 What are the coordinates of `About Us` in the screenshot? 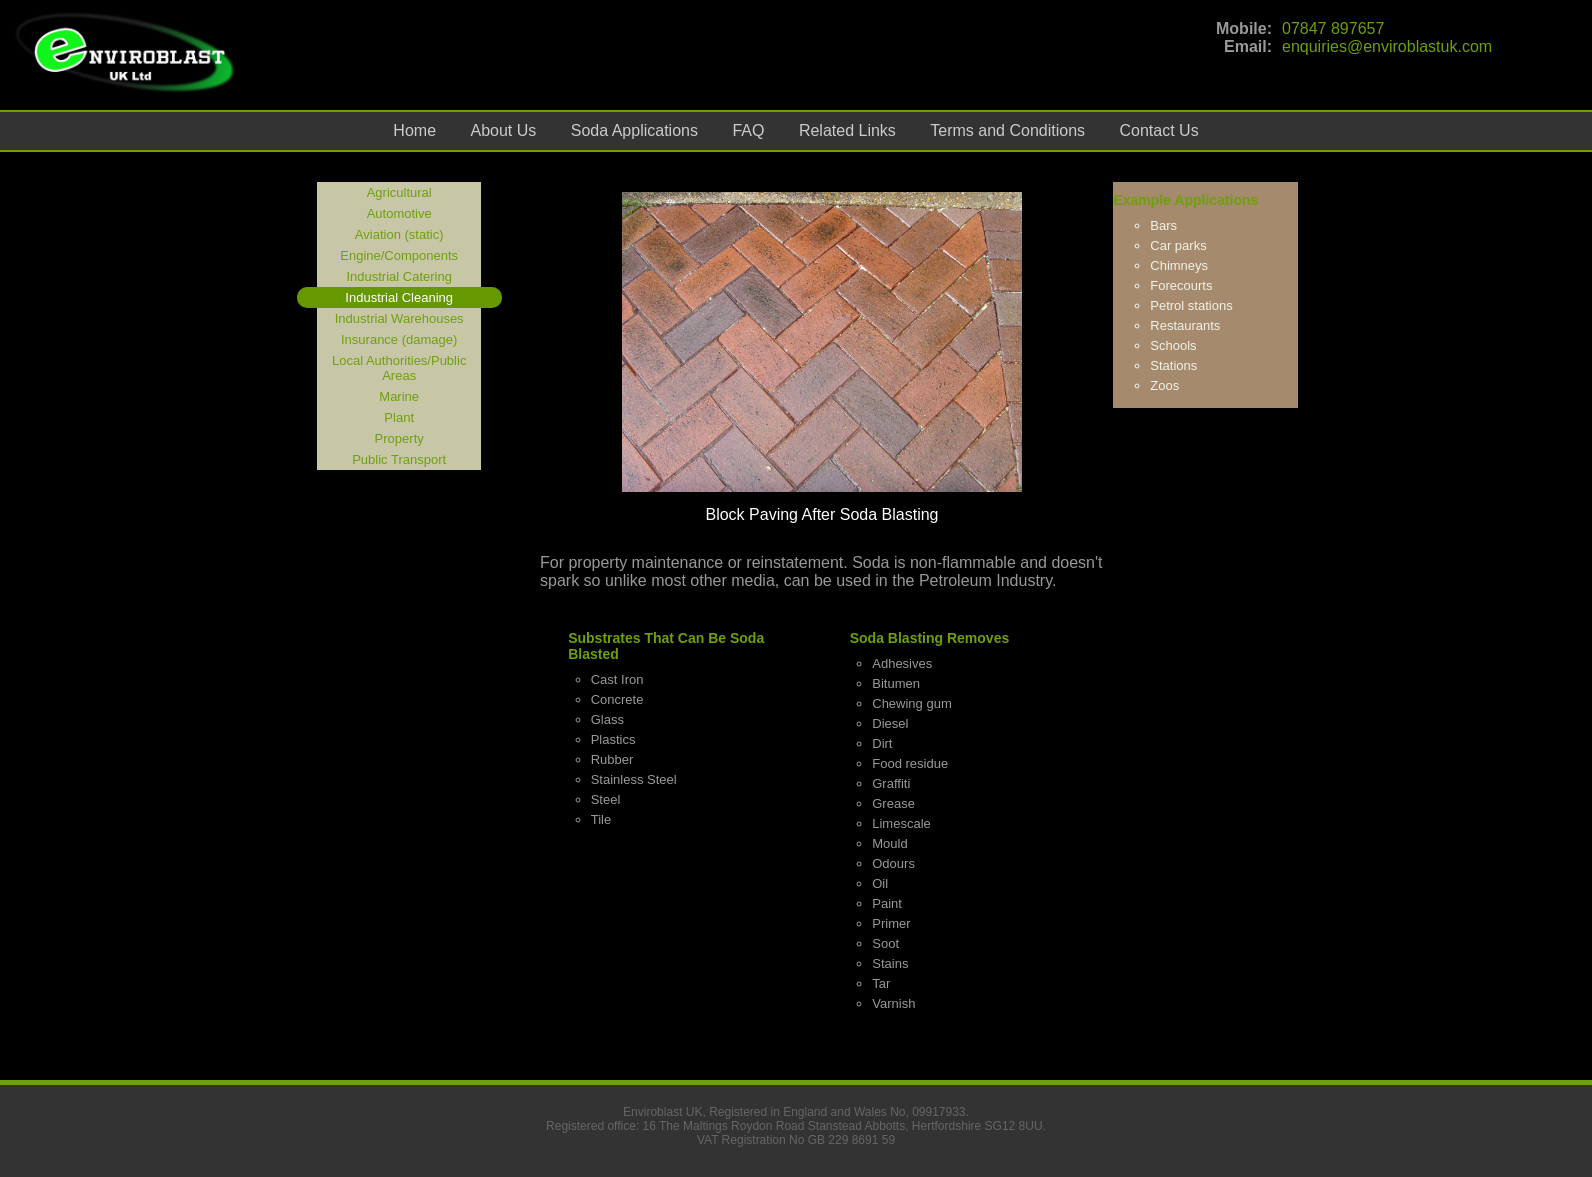 It's located at (504, 130).